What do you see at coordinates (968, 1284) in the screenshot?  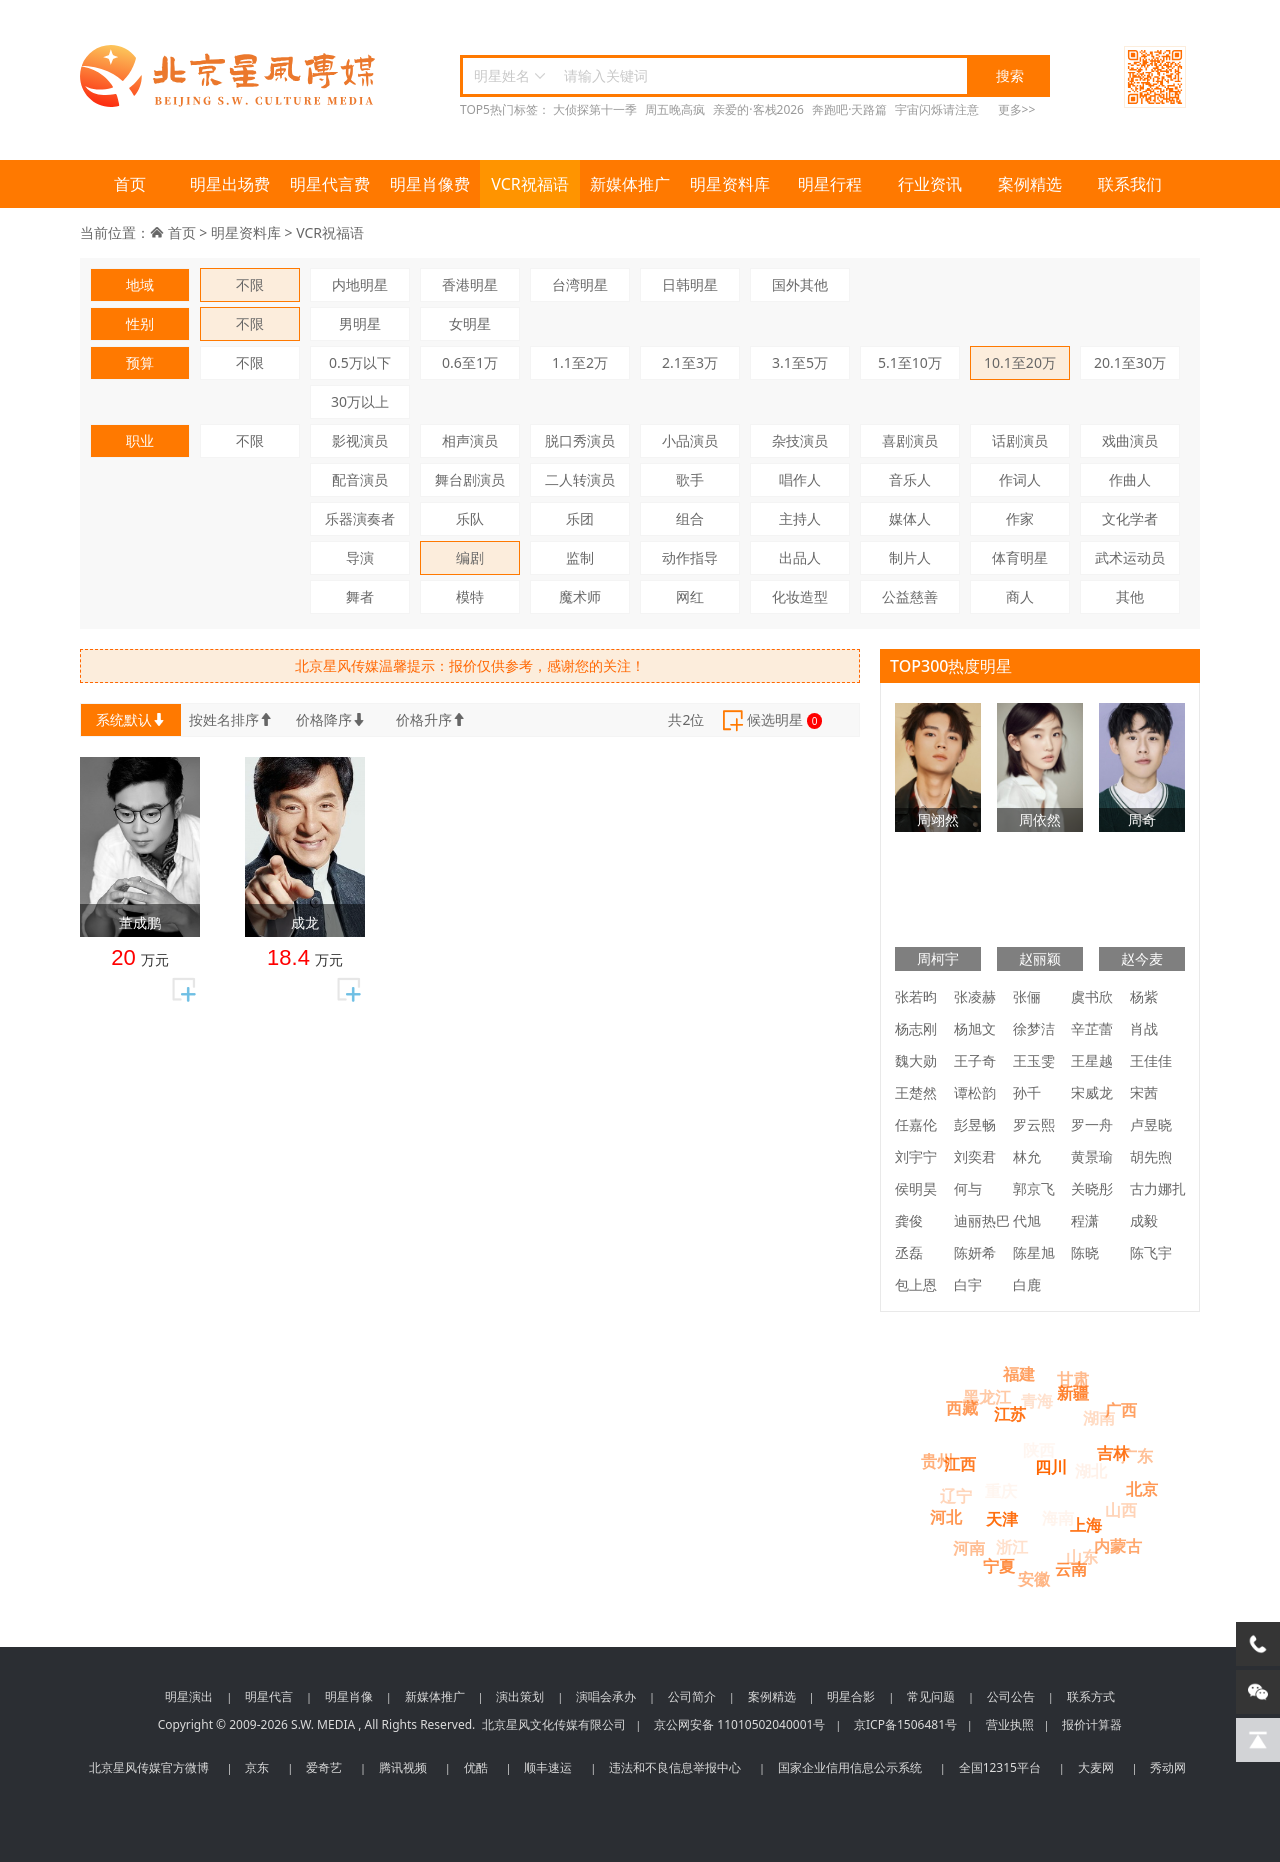 I see `白宇` at bounding box center [968, 1284].